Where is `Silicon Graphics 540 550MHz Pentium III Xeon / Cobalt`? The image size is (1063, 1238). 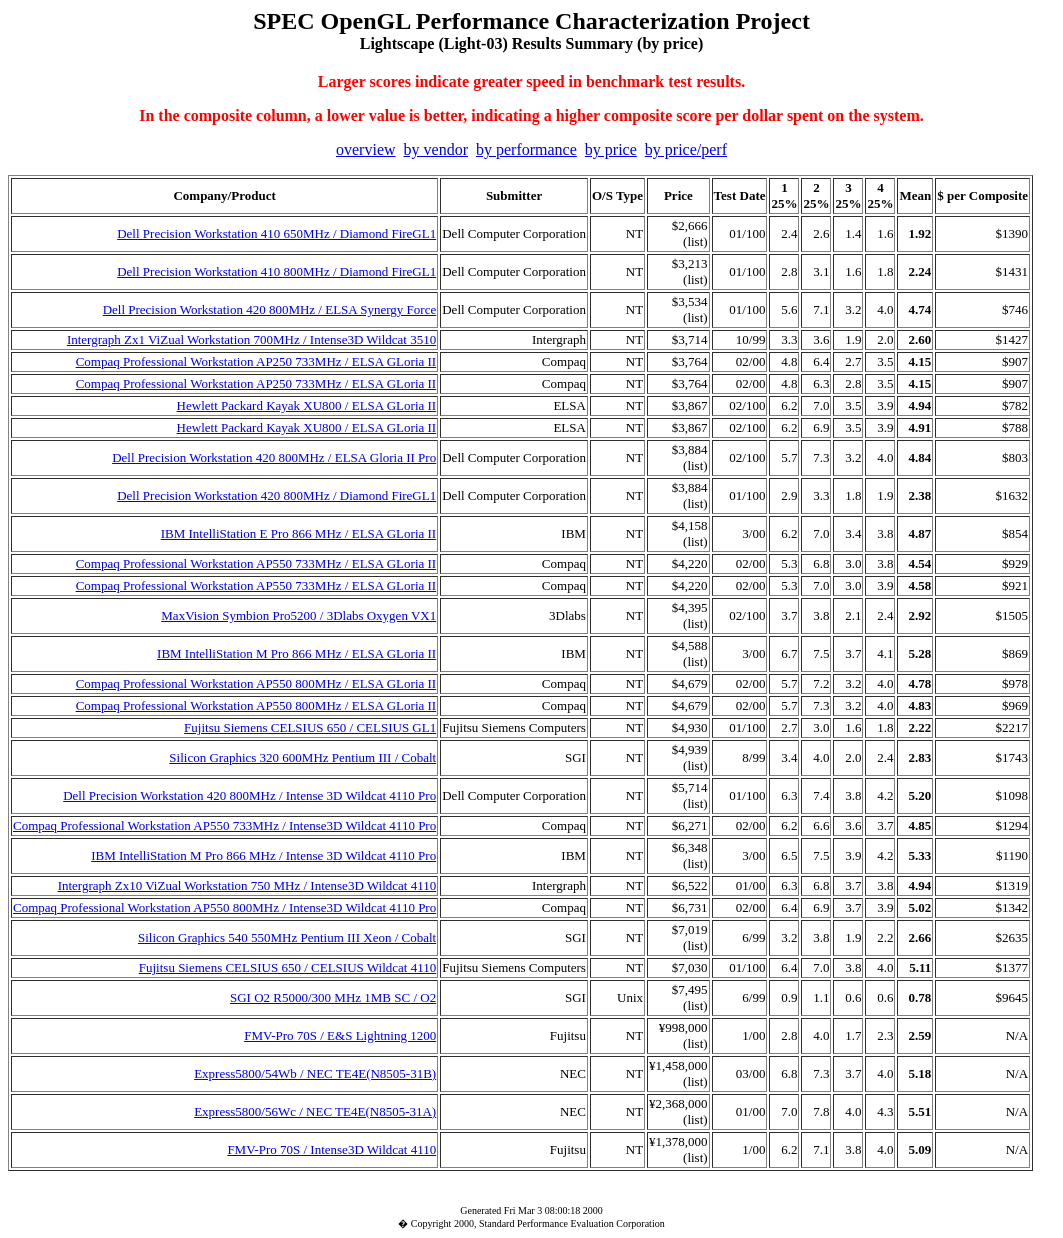
Silicon Graphics 540 550MHz Pentium III Xeon / Cobalt is located at coordinates (287, 937).